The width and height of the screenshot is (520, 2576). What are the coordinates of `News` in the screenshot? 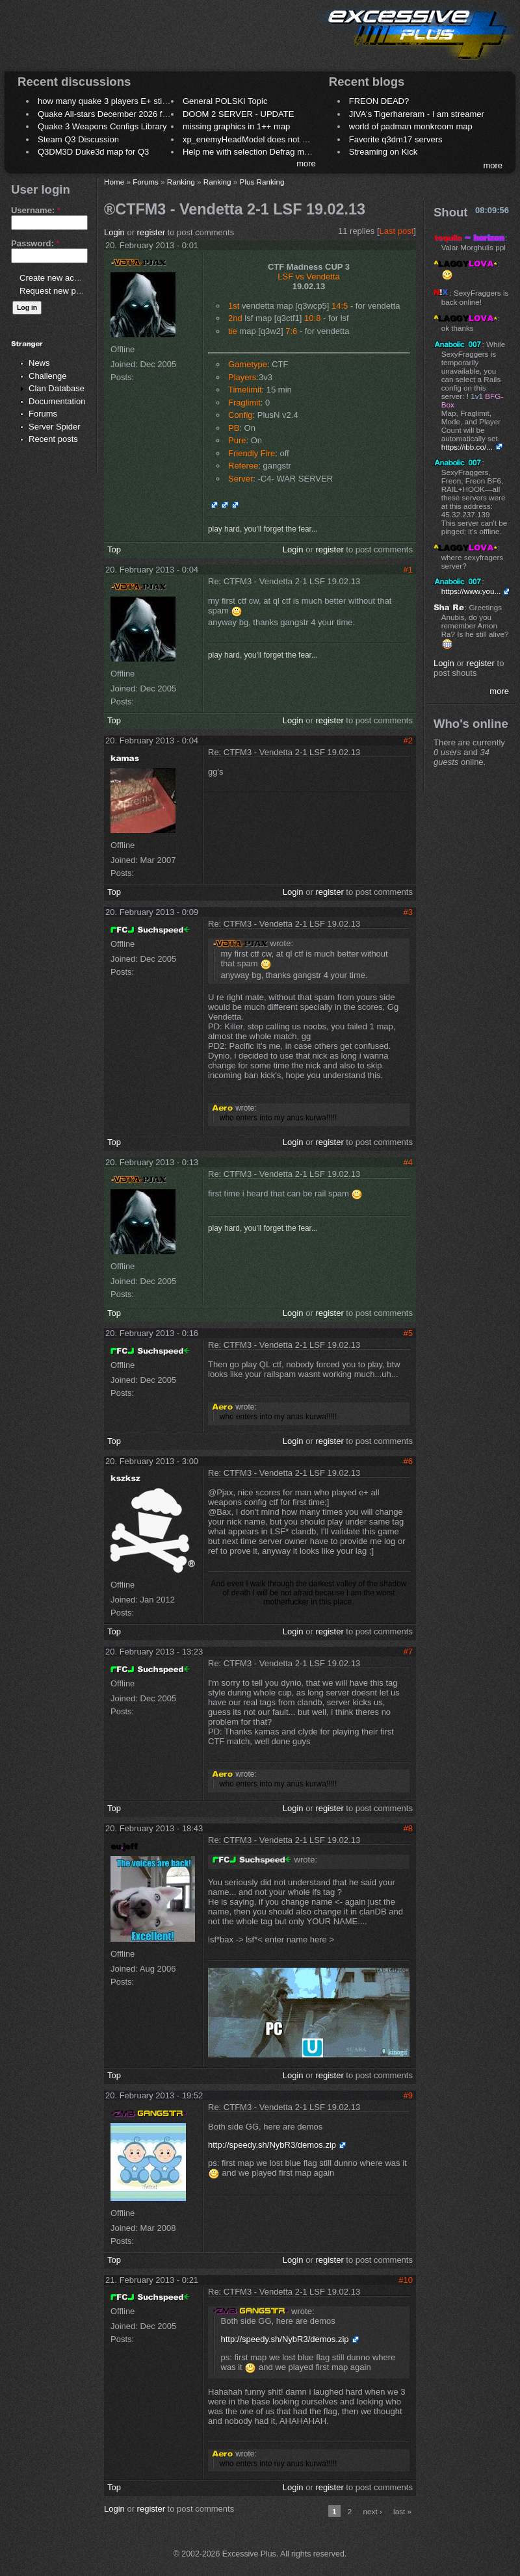 It's located at (39, 363).